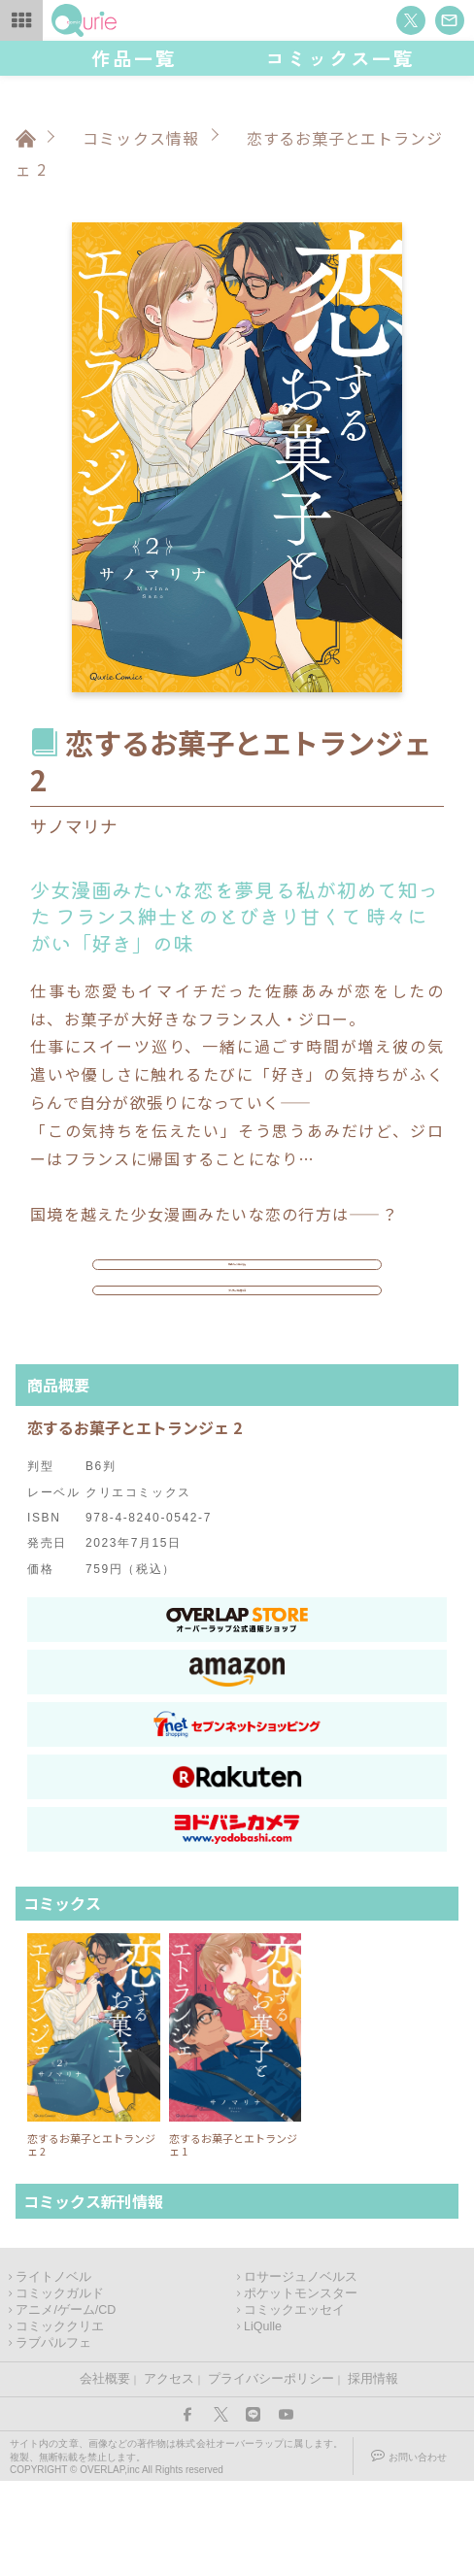  Describe the element at coordinates (60, 2388) in the screenshot. I see `コミックガルド` at that location.